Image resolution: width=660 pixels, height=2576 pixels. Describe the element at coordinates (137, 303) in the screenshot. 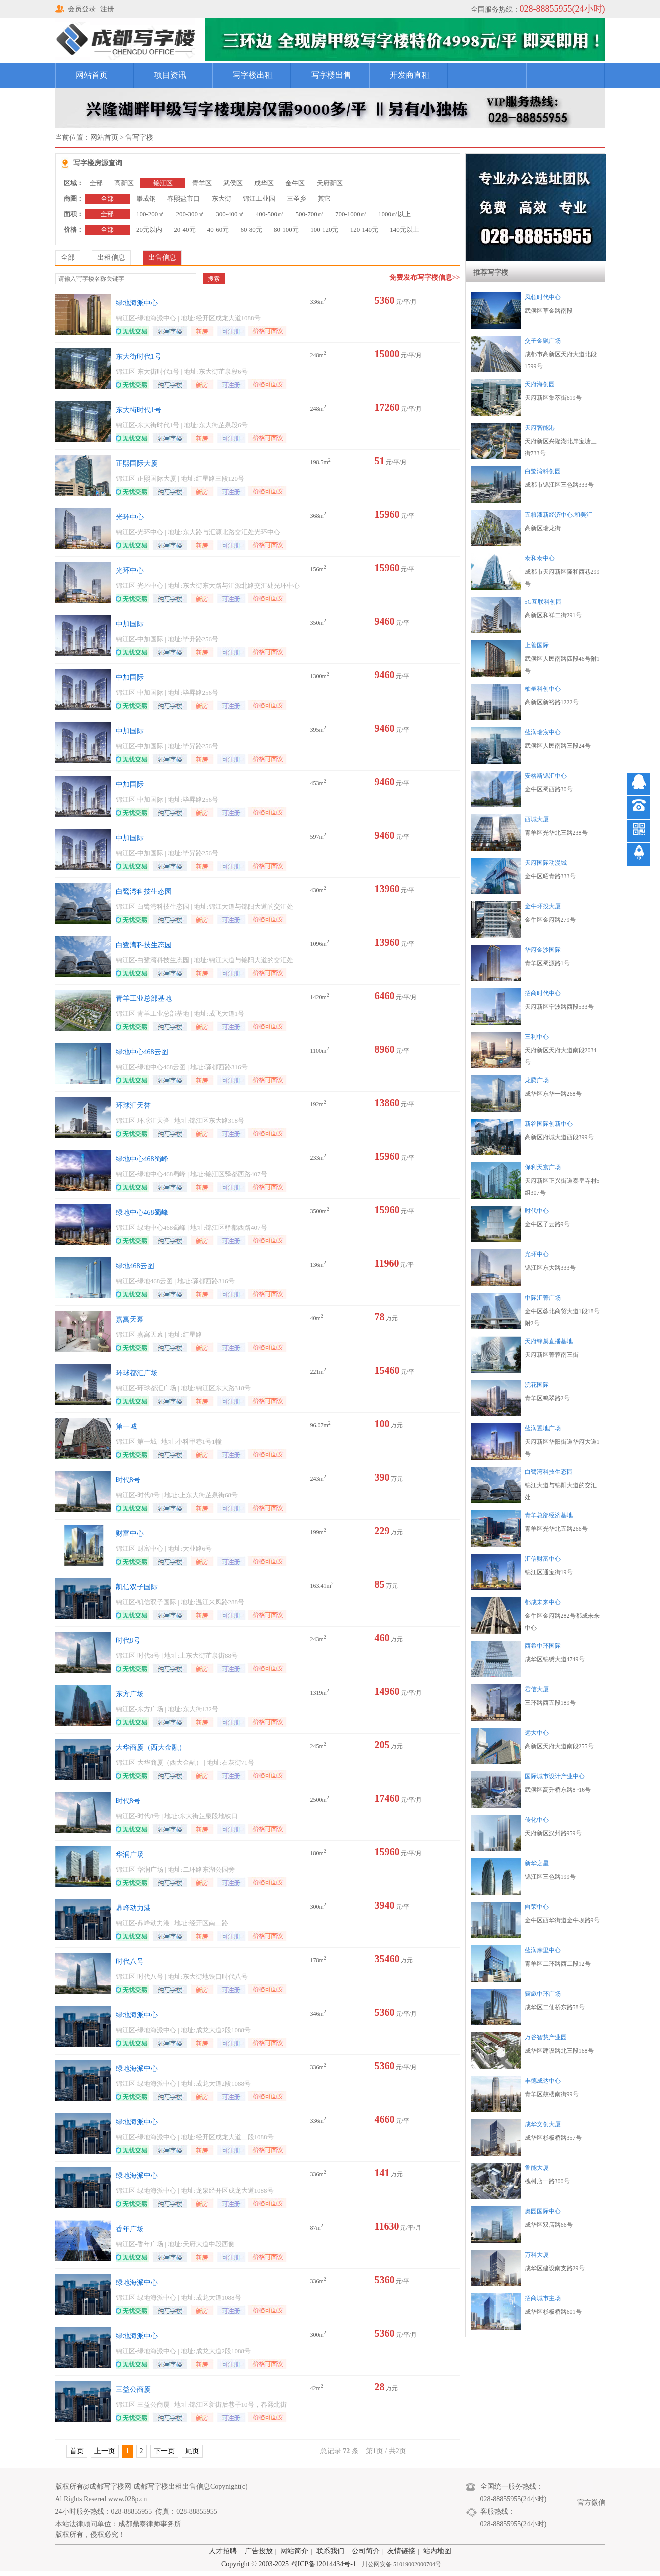

I see `绿地海派中心` at that location.